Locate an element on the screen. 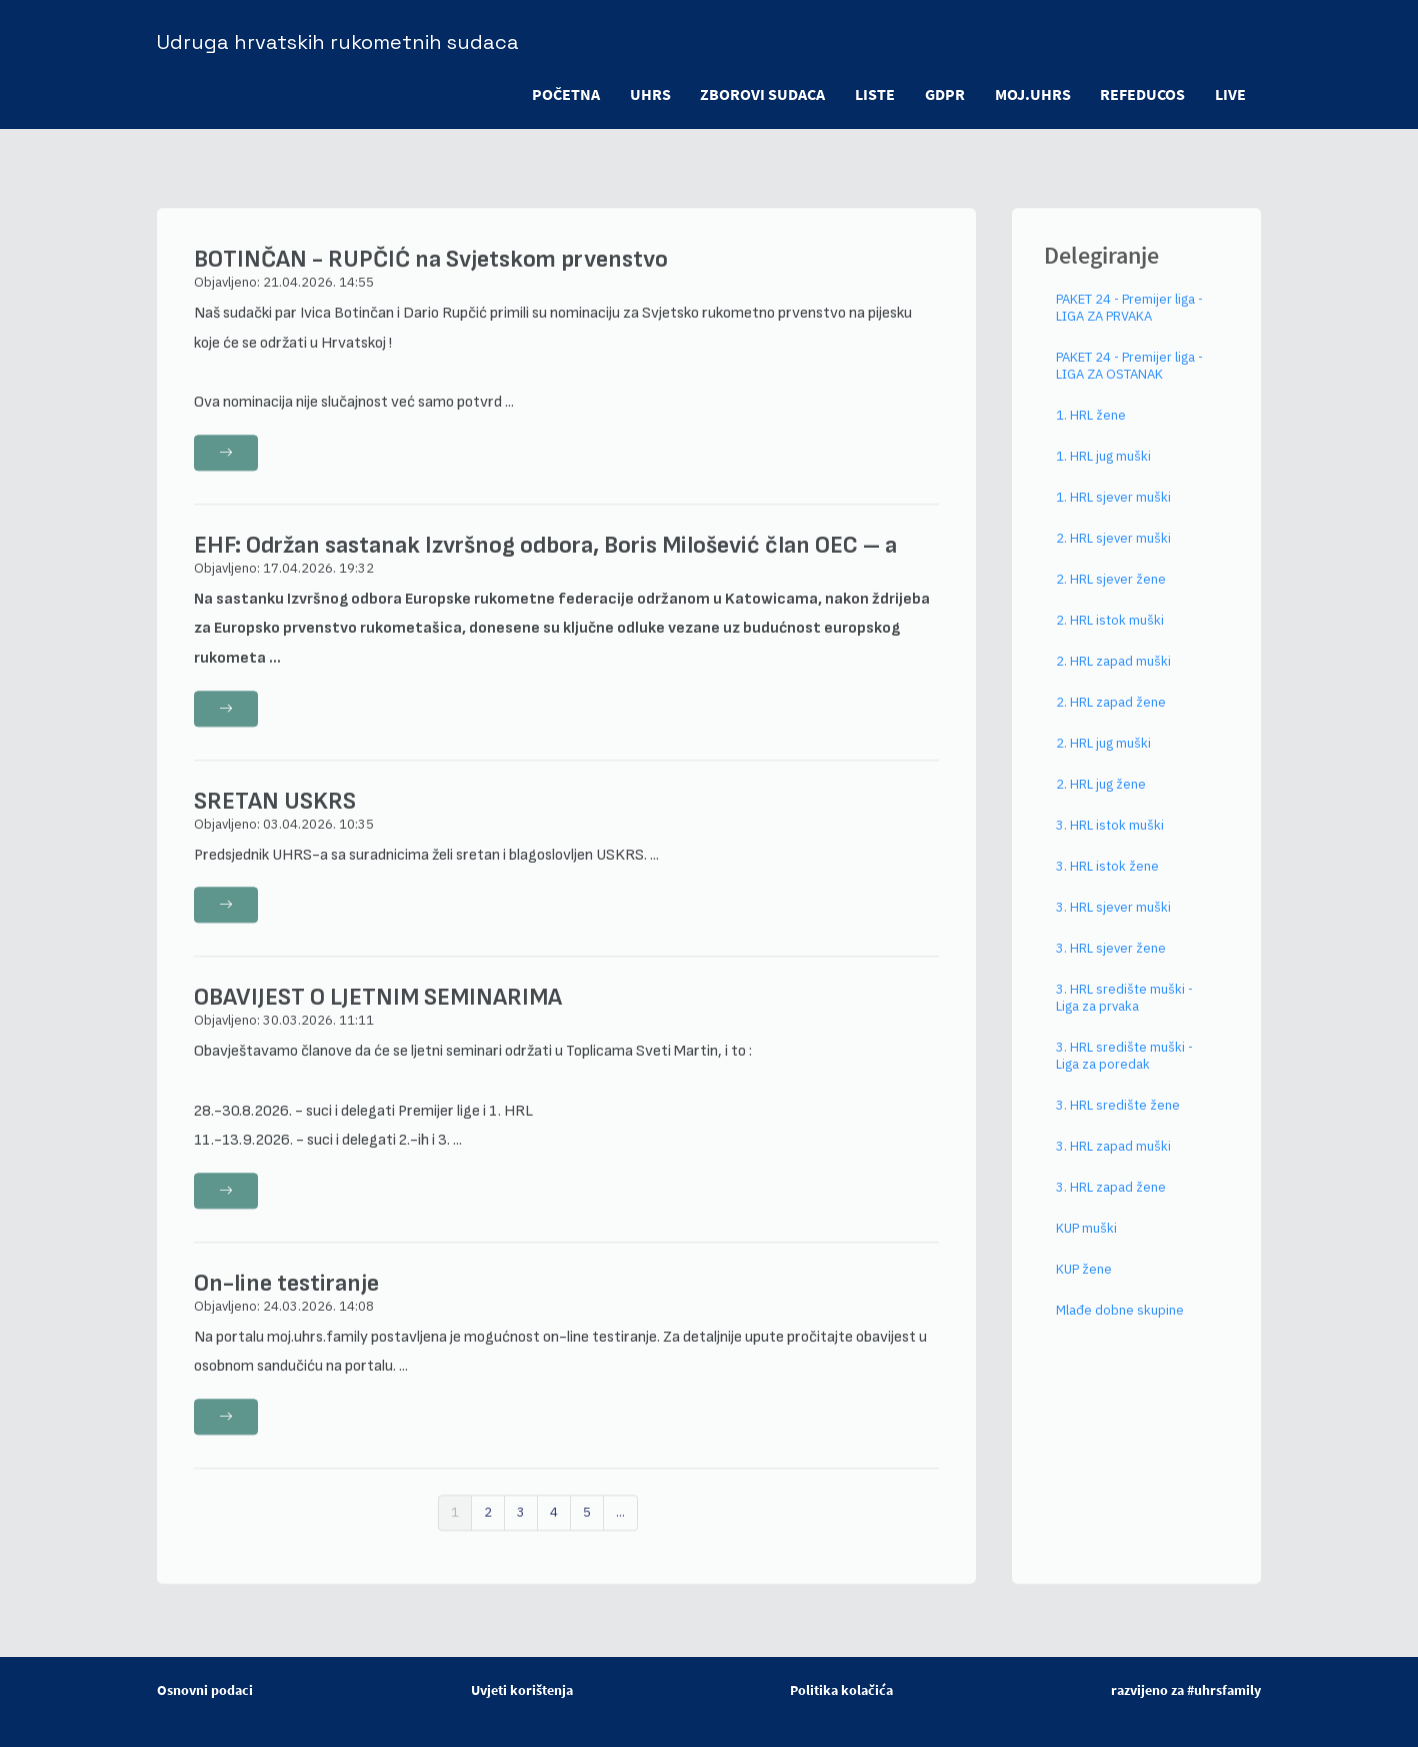 The height and width of the screenshot is (1747, 1418). 3. HRL zapad žene is located at coordinates (1111, 1201).